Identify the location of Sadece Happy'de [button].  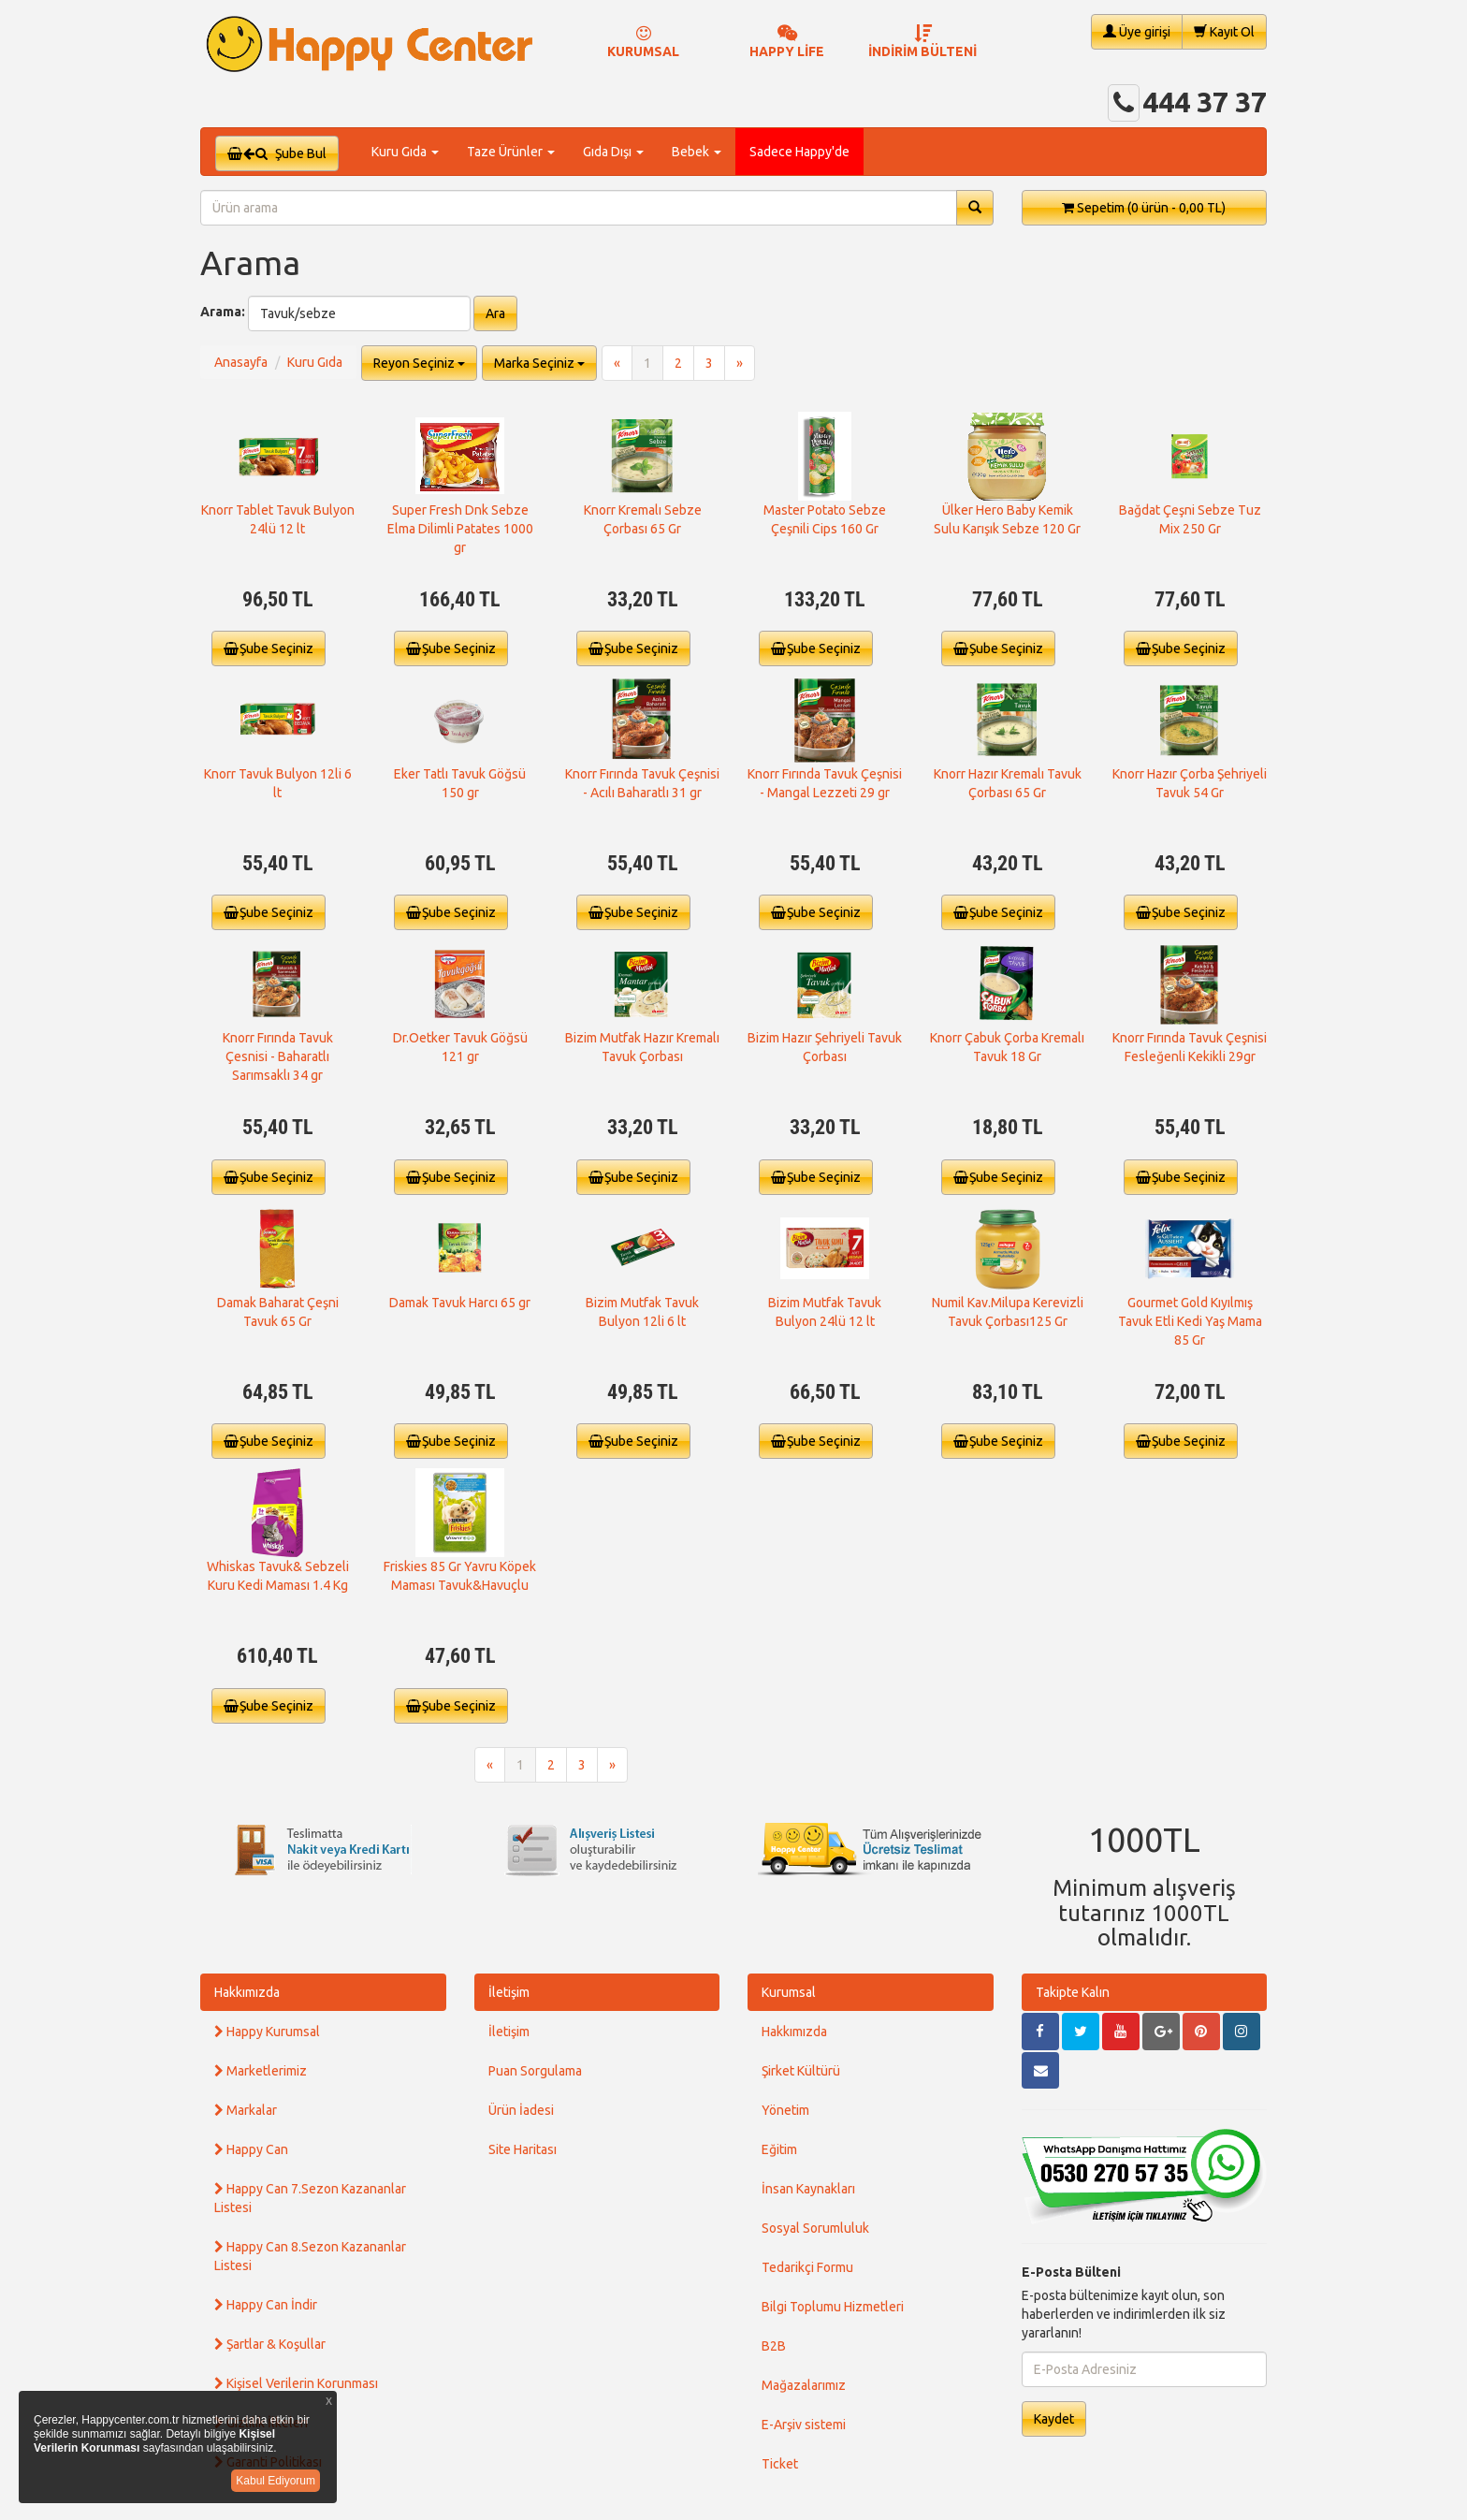
(799, 151).